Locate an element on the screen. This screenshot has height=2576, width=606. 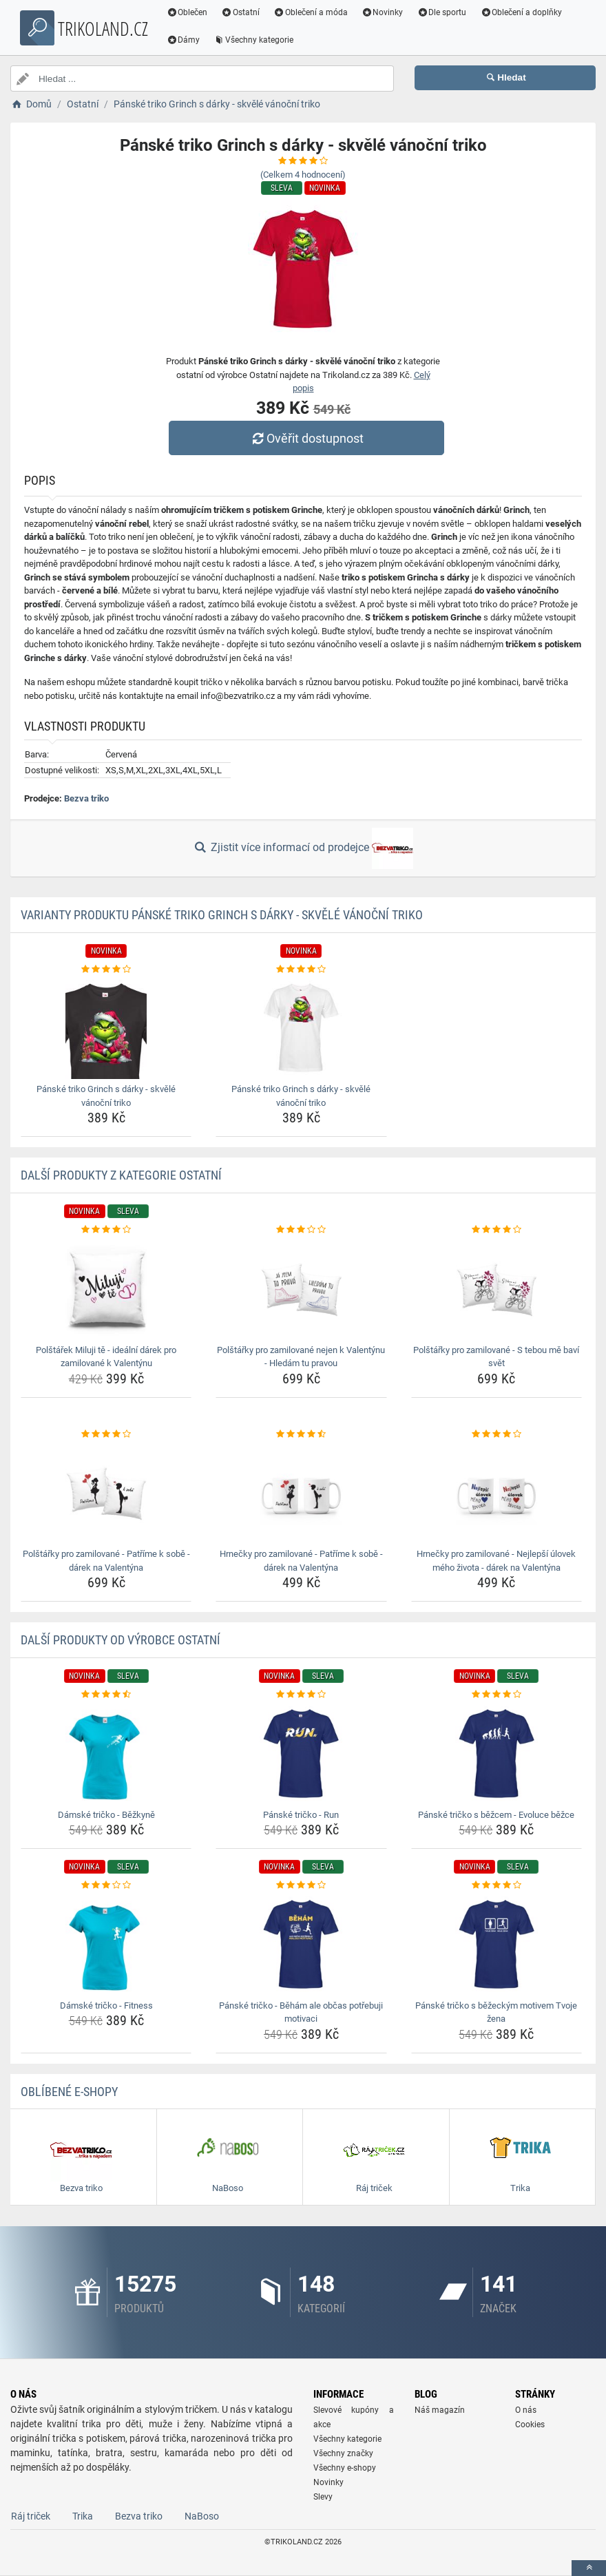
Bezva triko is located at coordinates (86, 798).